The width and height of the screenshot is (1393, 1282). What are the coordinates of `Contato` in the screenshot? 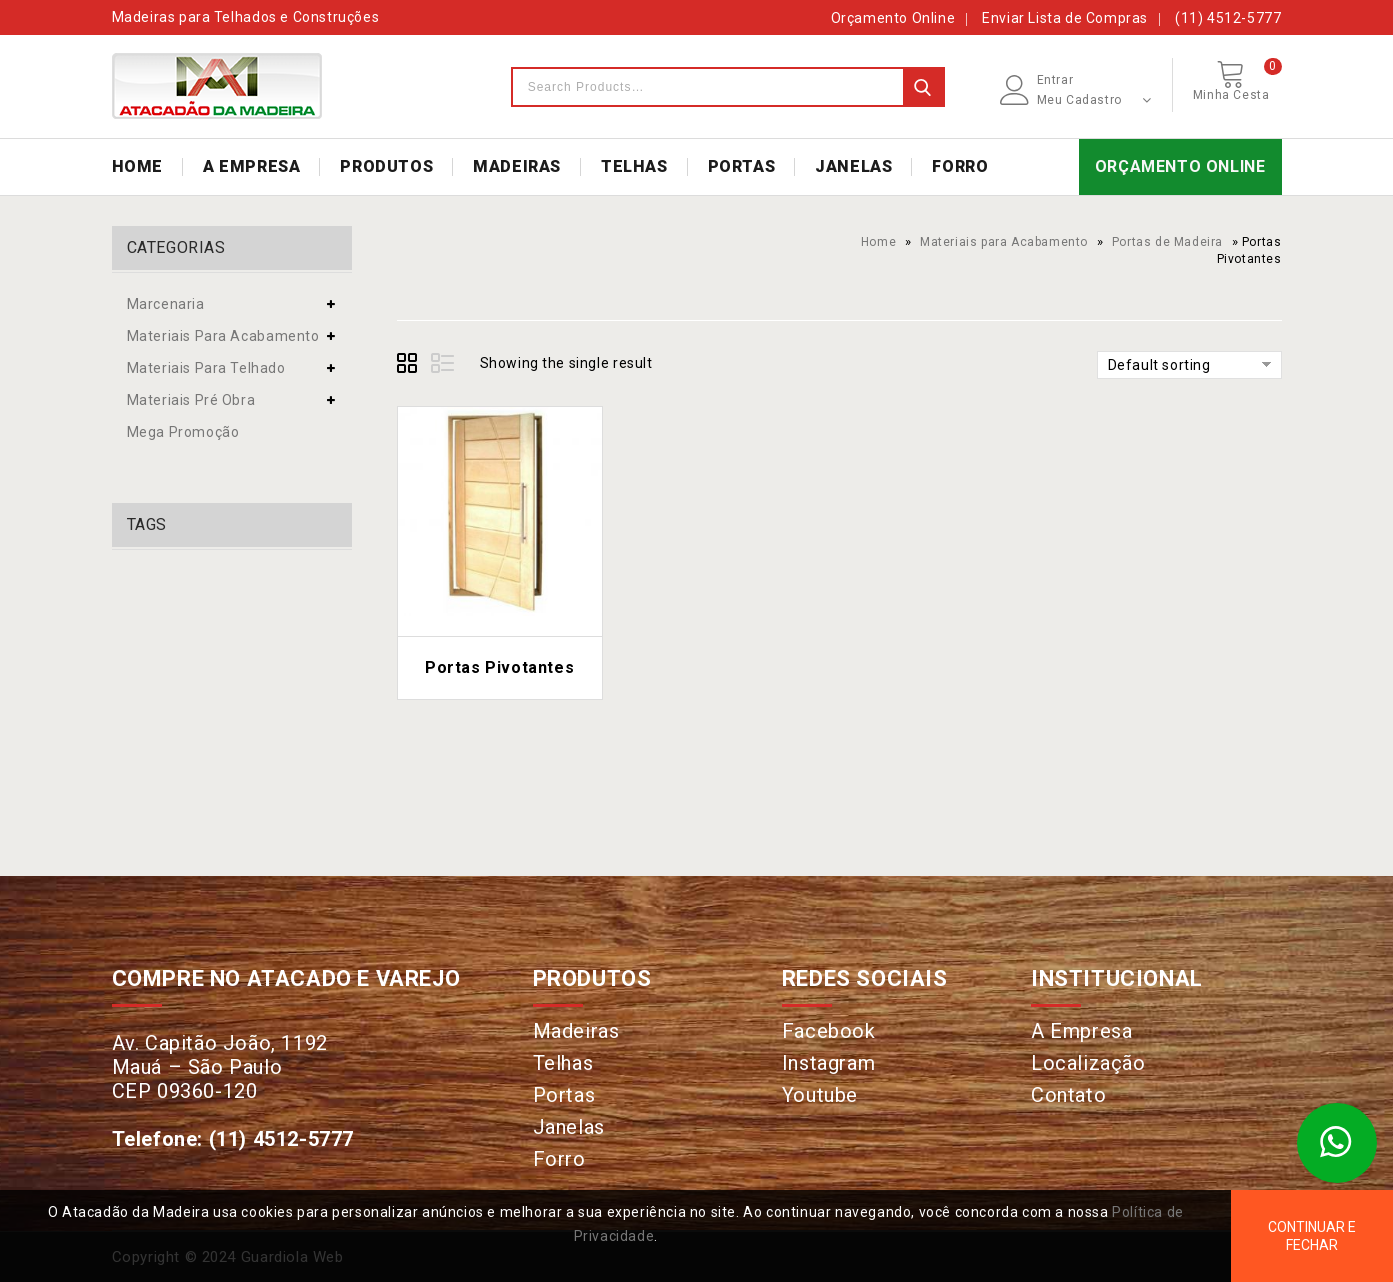 It's located at (1068, 1095).